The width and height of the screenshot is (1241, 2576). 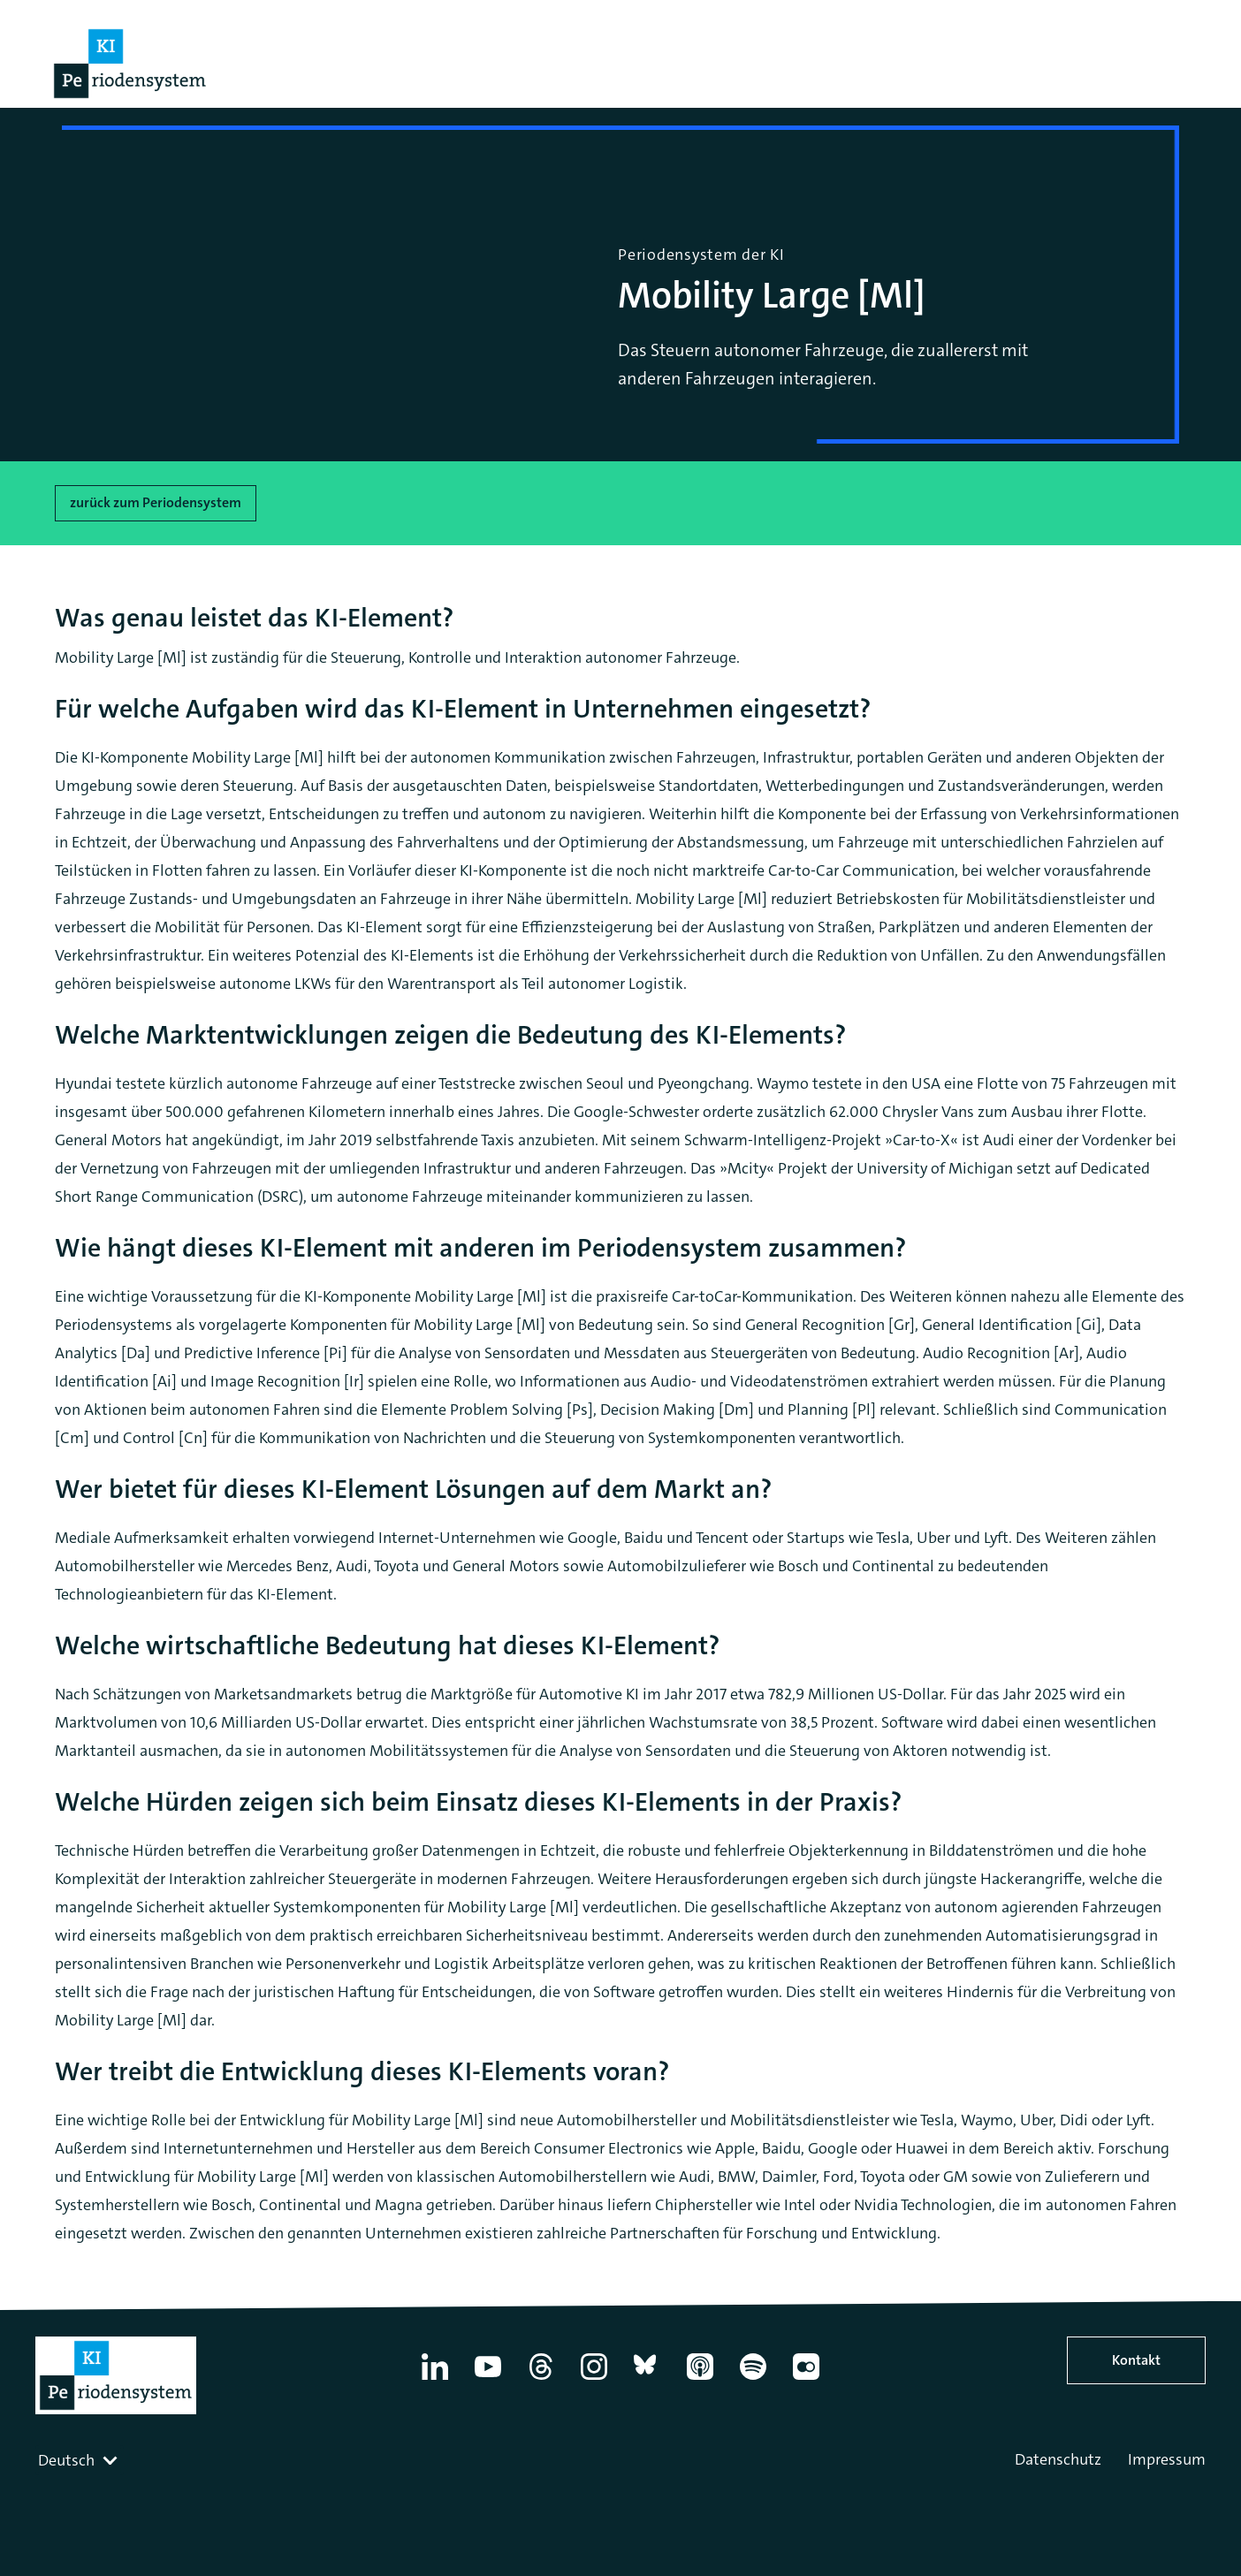 I want to click on [Apple Podcasts], so click(x=700, y=2379).